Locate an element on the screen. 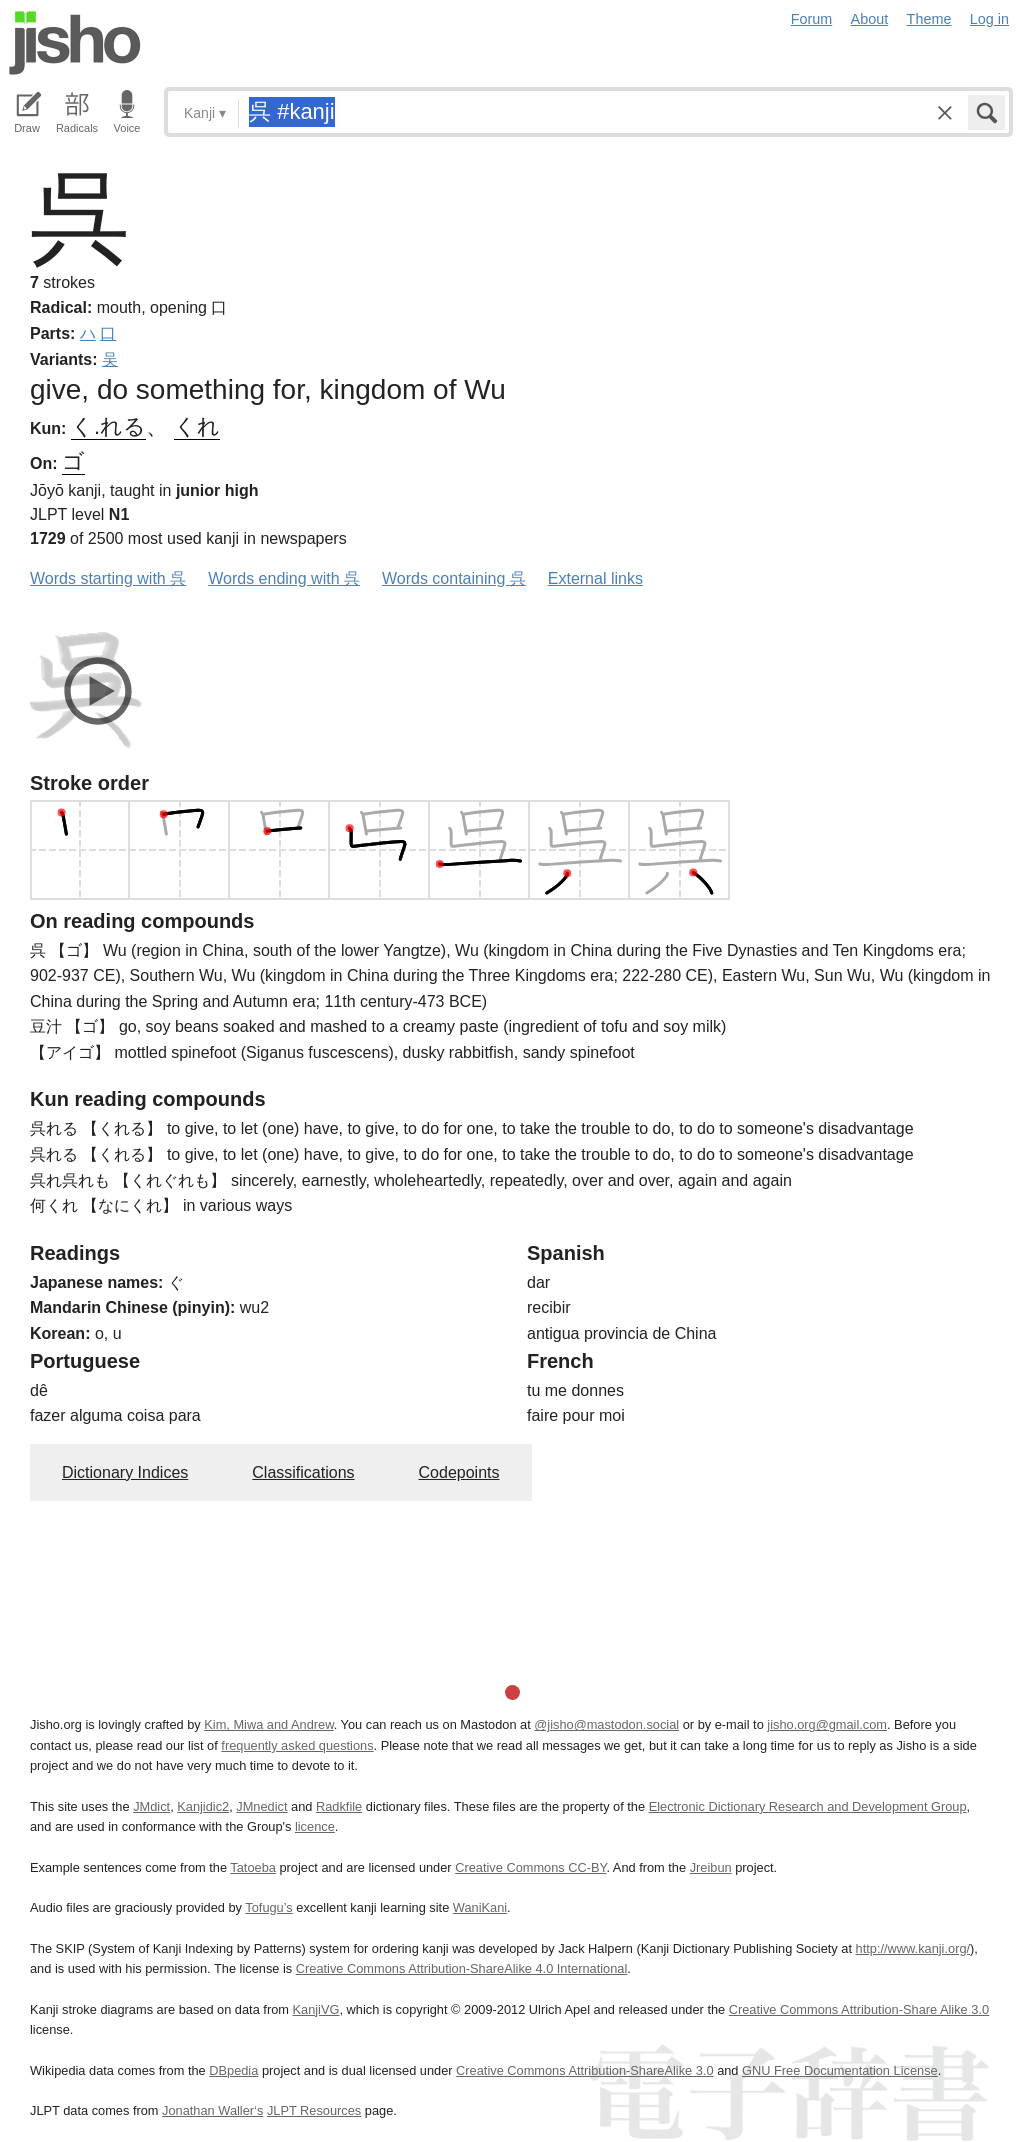  Tatoeba is located at coordinates (253, 1867).